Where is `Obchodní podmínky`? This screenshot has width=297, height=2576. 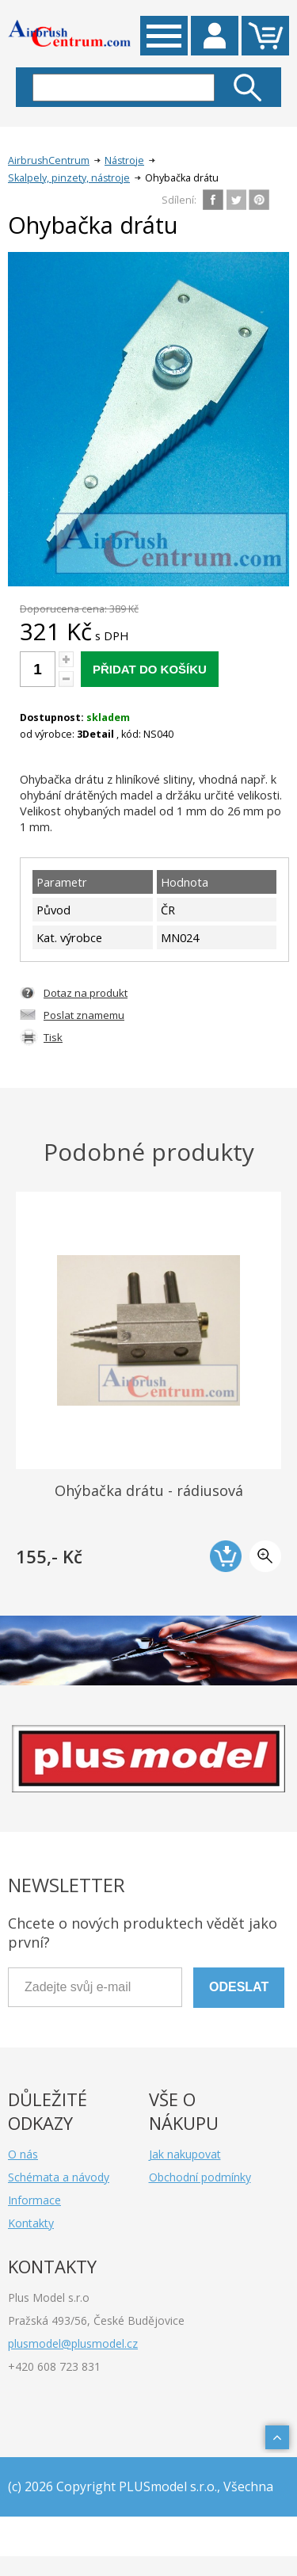 Obchodní podmínky is located at coordinates (200, 2177).